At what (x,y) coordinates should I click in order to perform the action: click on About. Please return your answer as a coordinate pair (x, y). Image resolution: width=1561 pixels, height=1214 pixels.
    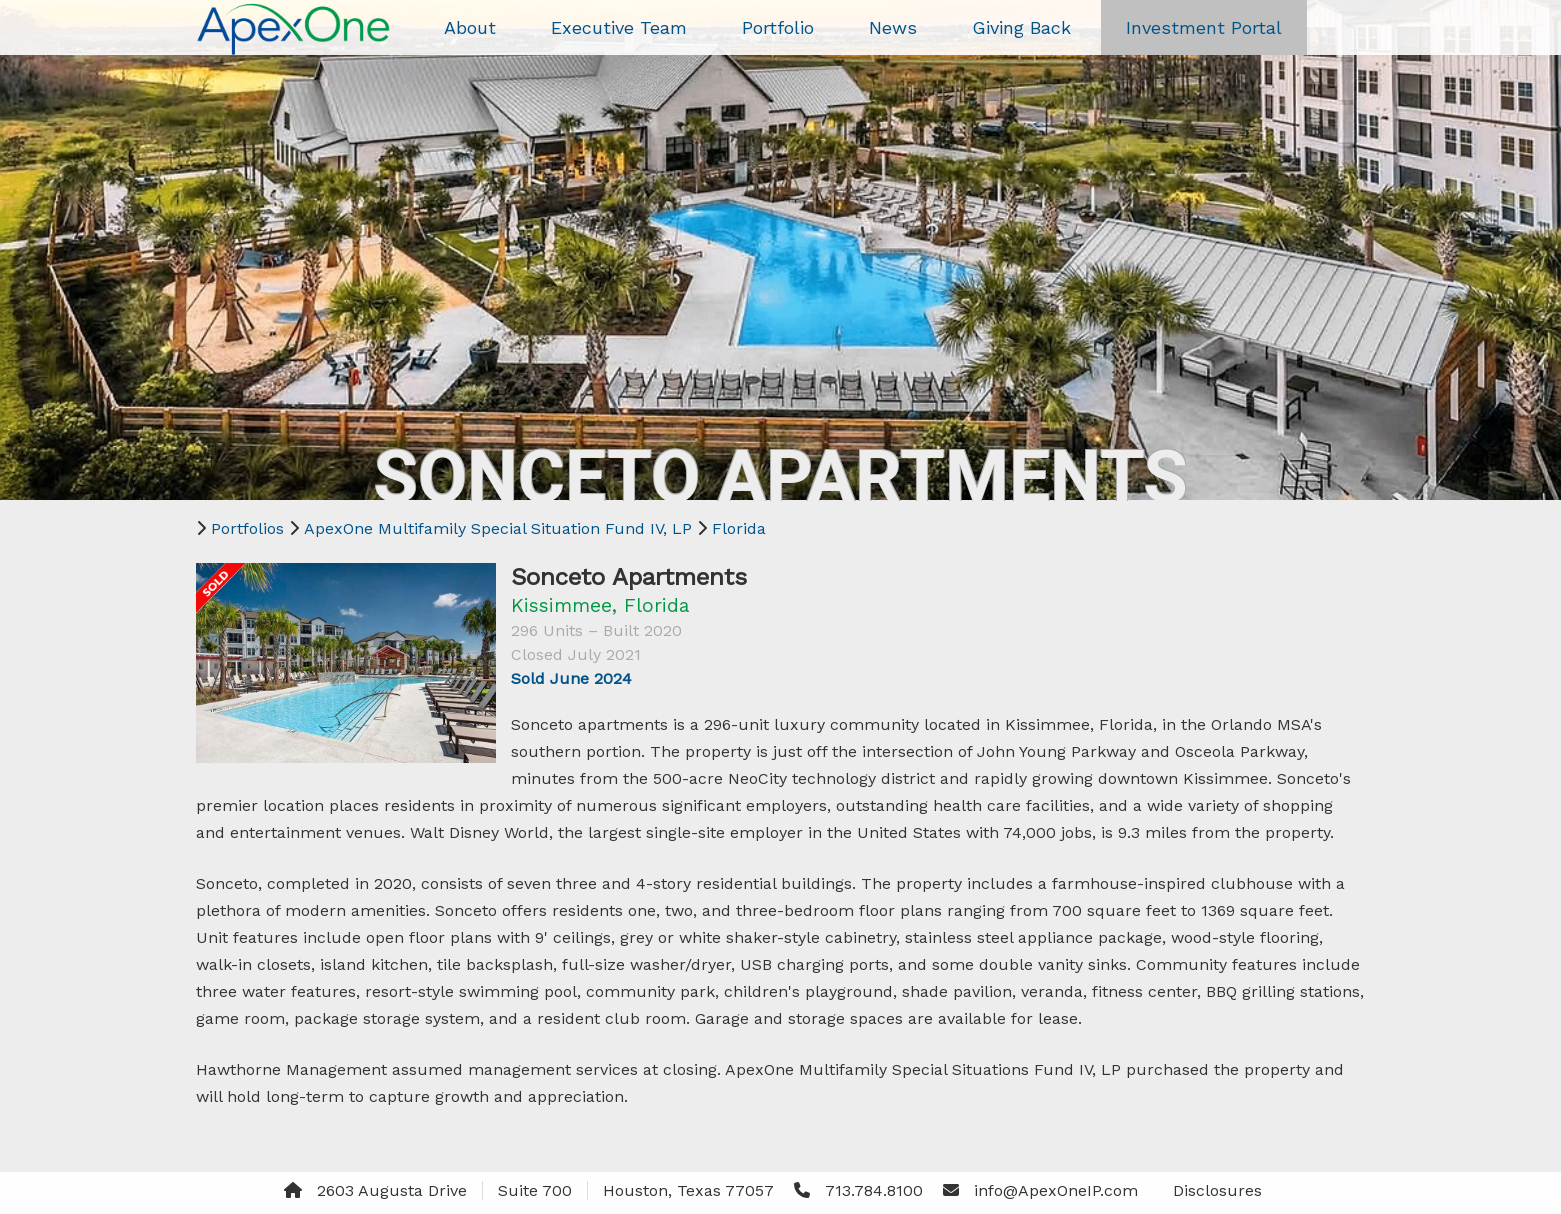
    Looking at the image, I should click on (470, 27).